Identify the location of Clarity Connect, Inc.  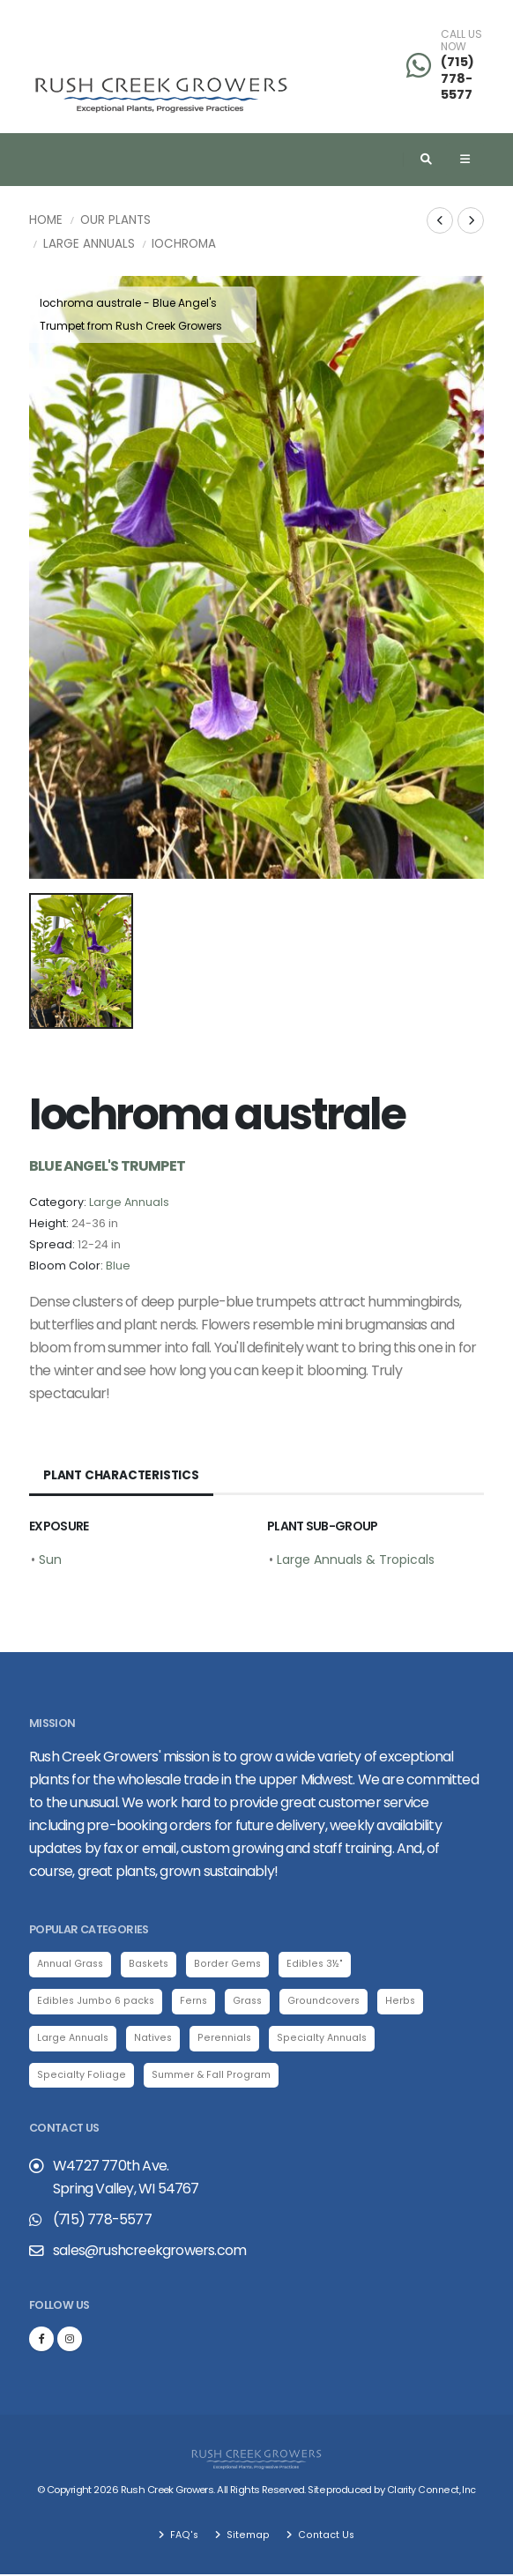
(431, 2492).